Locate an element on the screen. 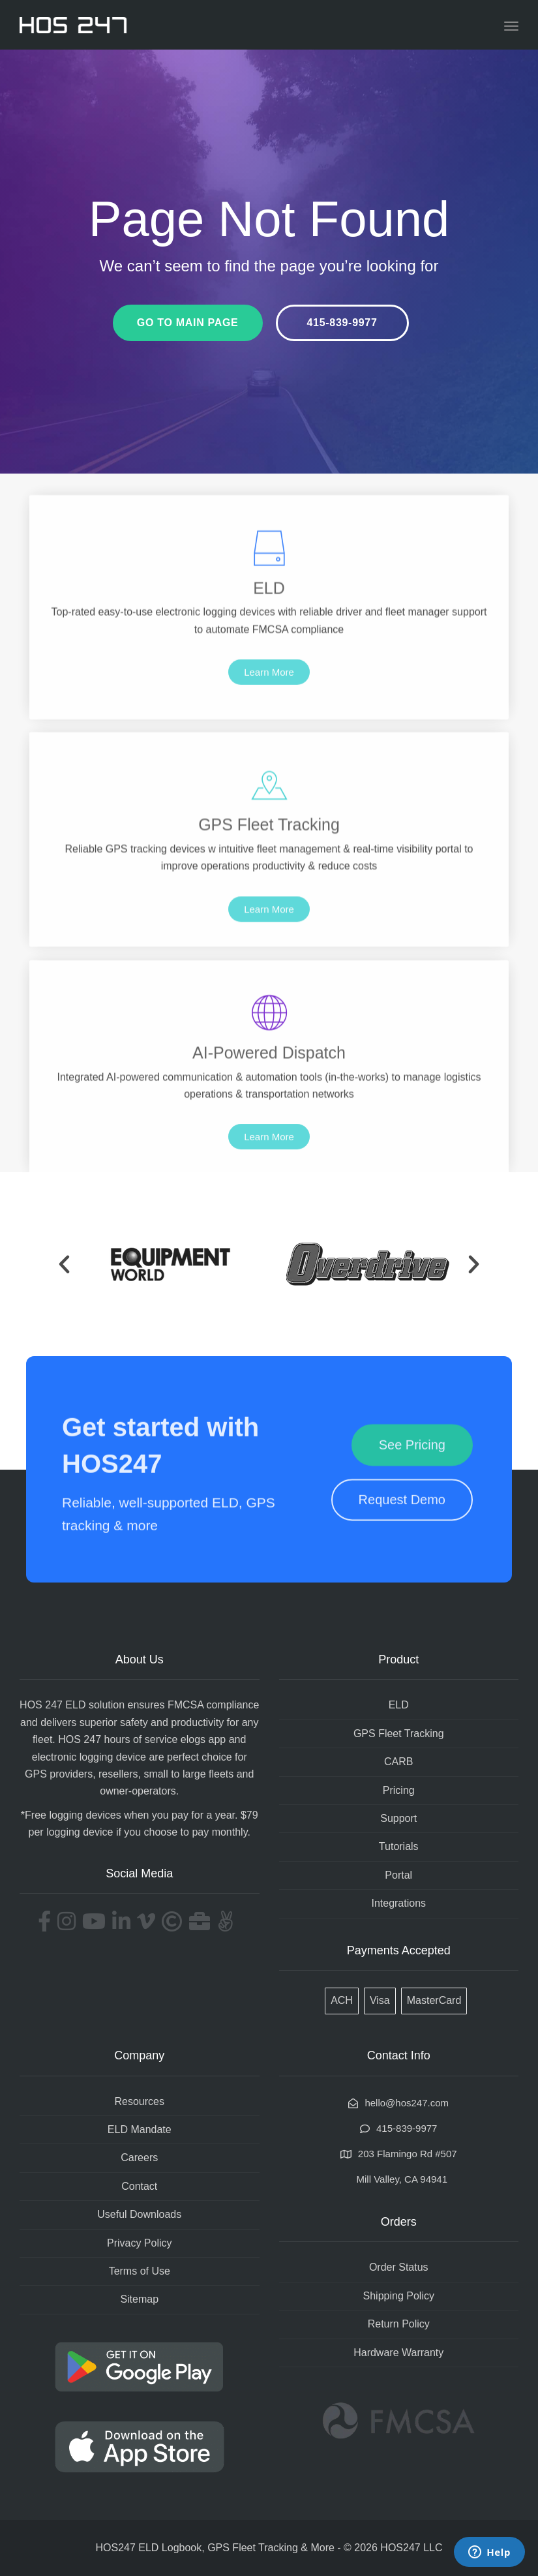 The image size is (538, 2576). Terms of Use is located at coordinates (139, 2271).